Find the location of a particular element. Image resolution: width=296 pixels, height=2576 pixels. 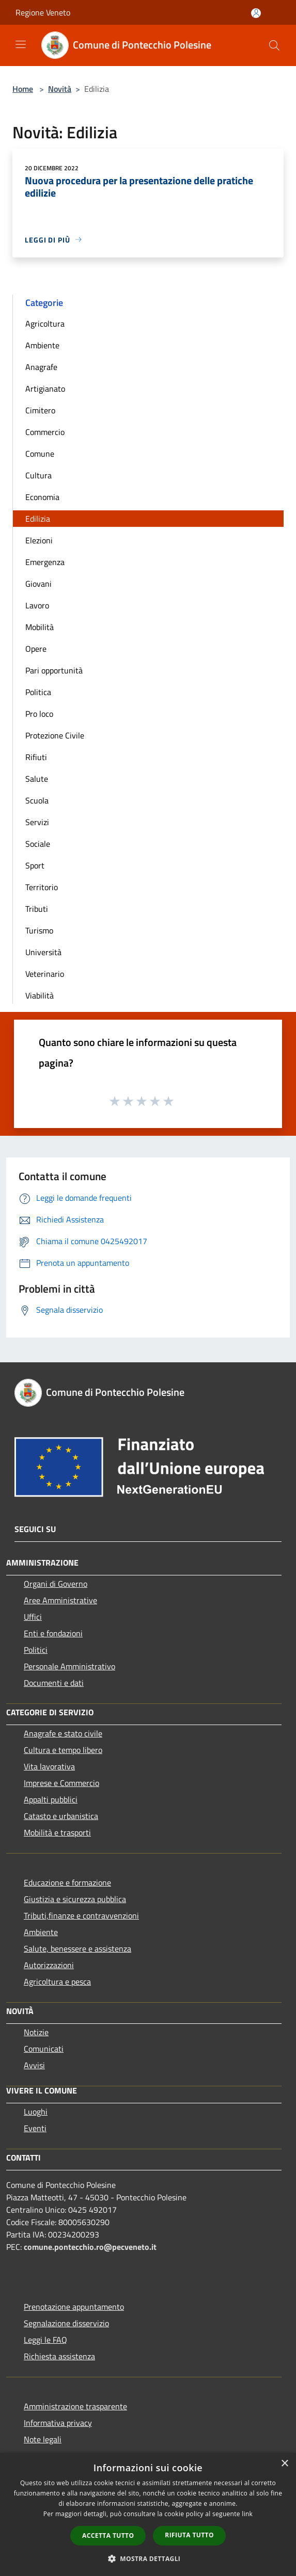

Servizi is located at coordinates (37, 822).